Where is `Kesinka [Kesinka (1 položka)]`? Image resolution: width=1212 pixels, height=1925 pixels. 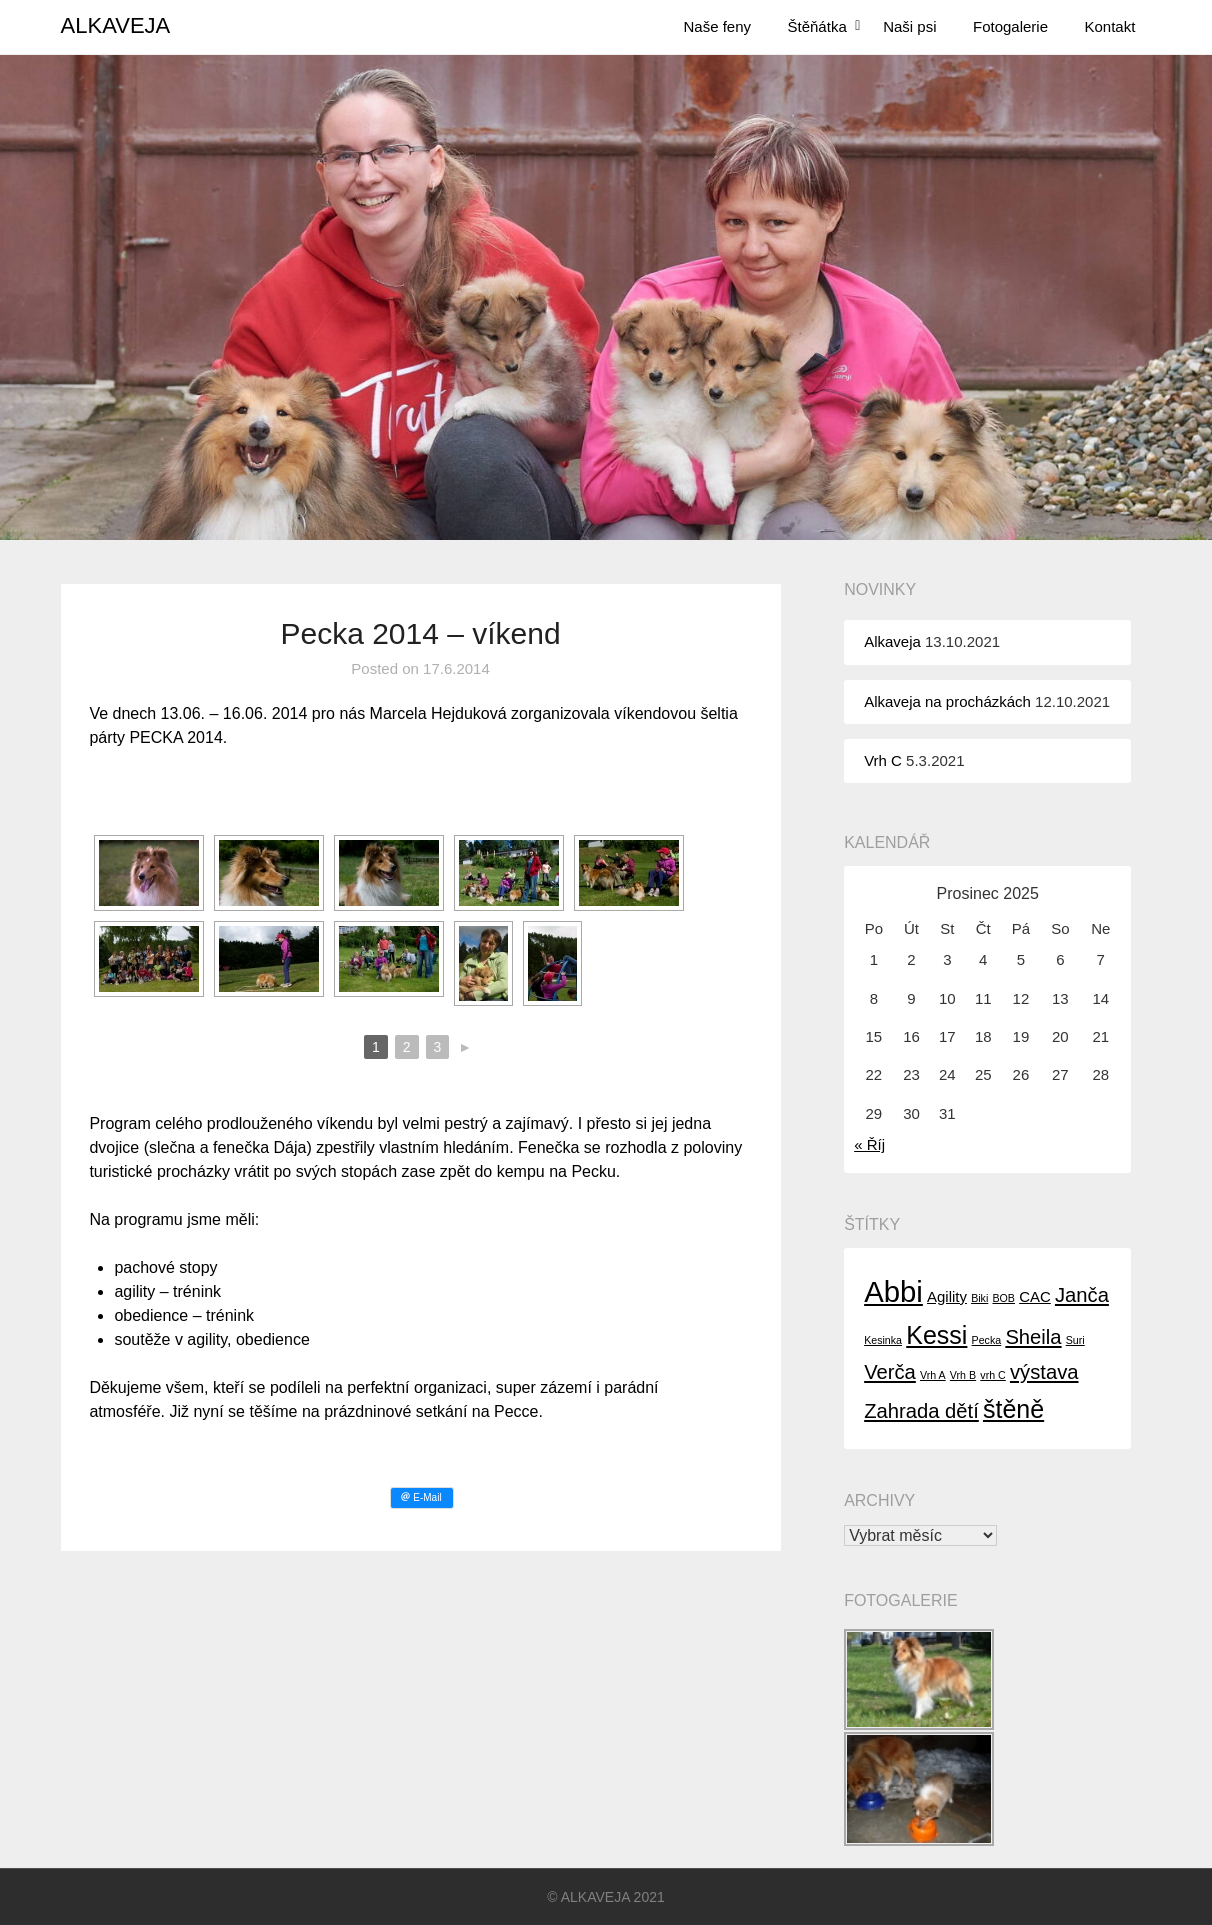
Kesinka [Kesinka (1 položka)] is located at coordinates (883, 1340).